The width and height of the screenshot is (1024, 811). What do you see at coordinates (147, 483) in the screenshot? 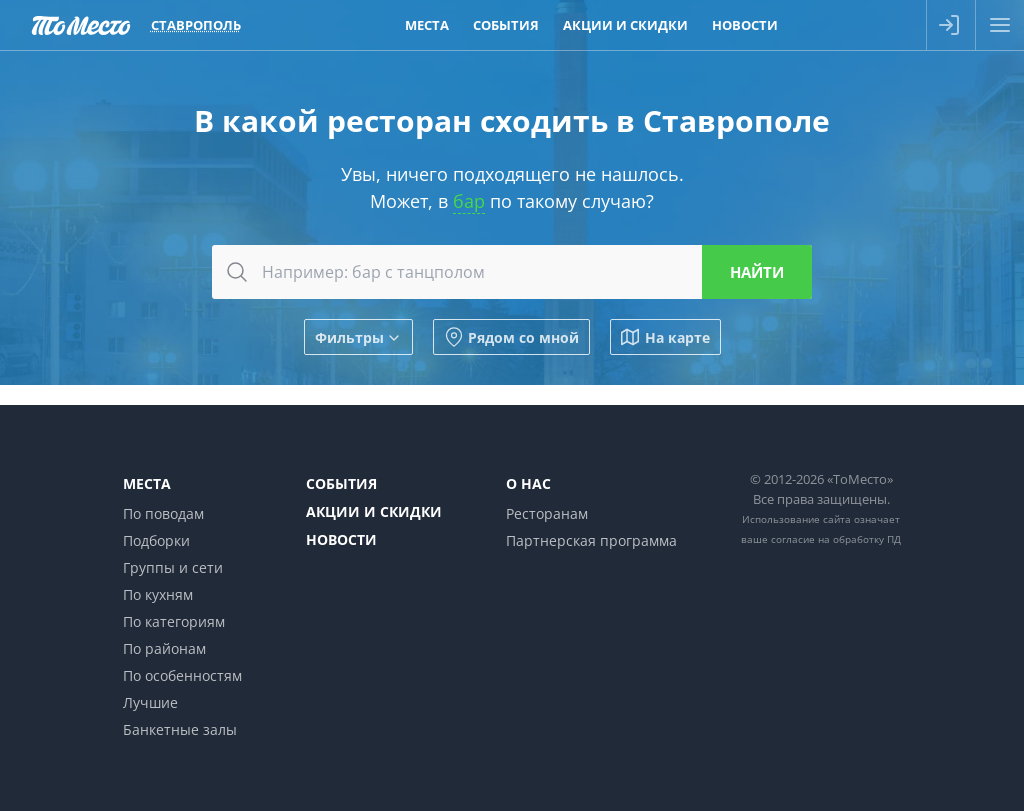
I see `Места` at bounding box center [147, 483].